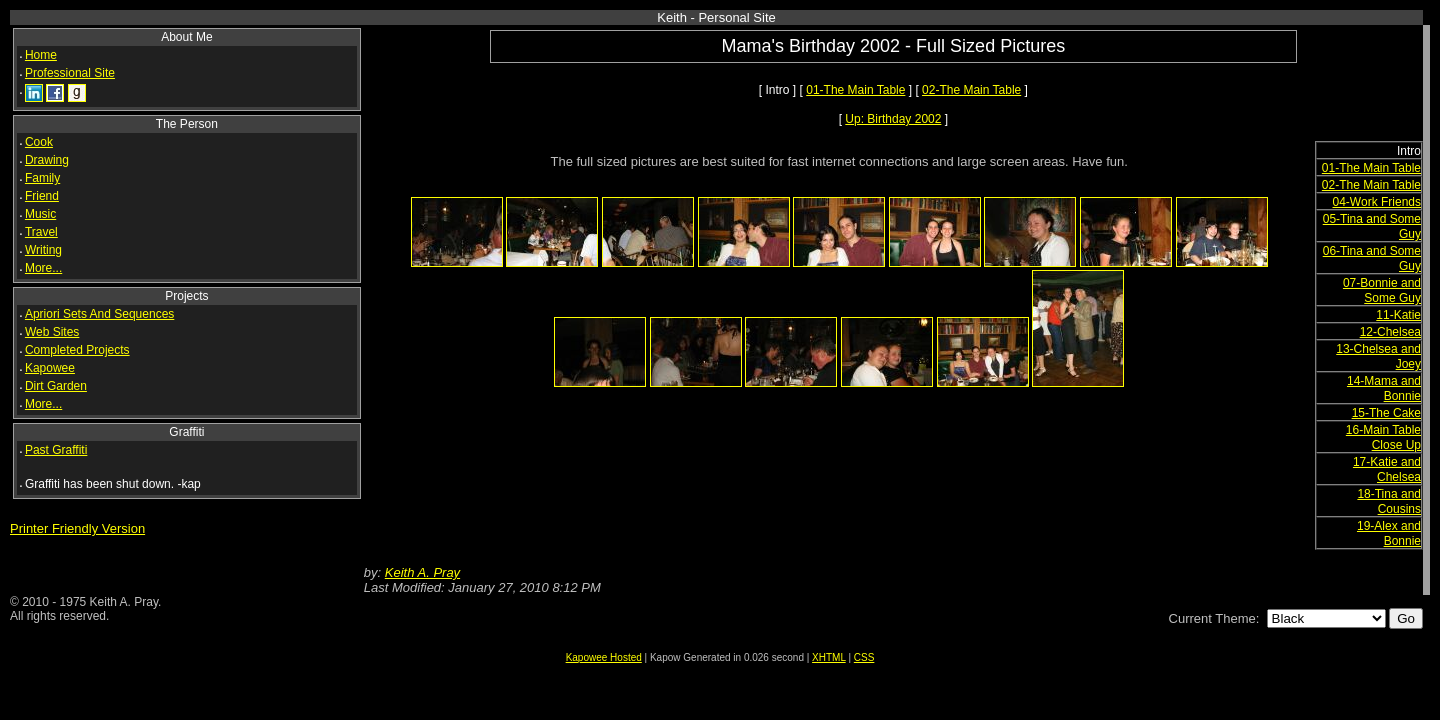 Image resolution: width=1440 pixels, height=720 pixels. Describe the element at coordinates (77, 528) in the screenshot. I see `Printer Friendly Version` at that location.